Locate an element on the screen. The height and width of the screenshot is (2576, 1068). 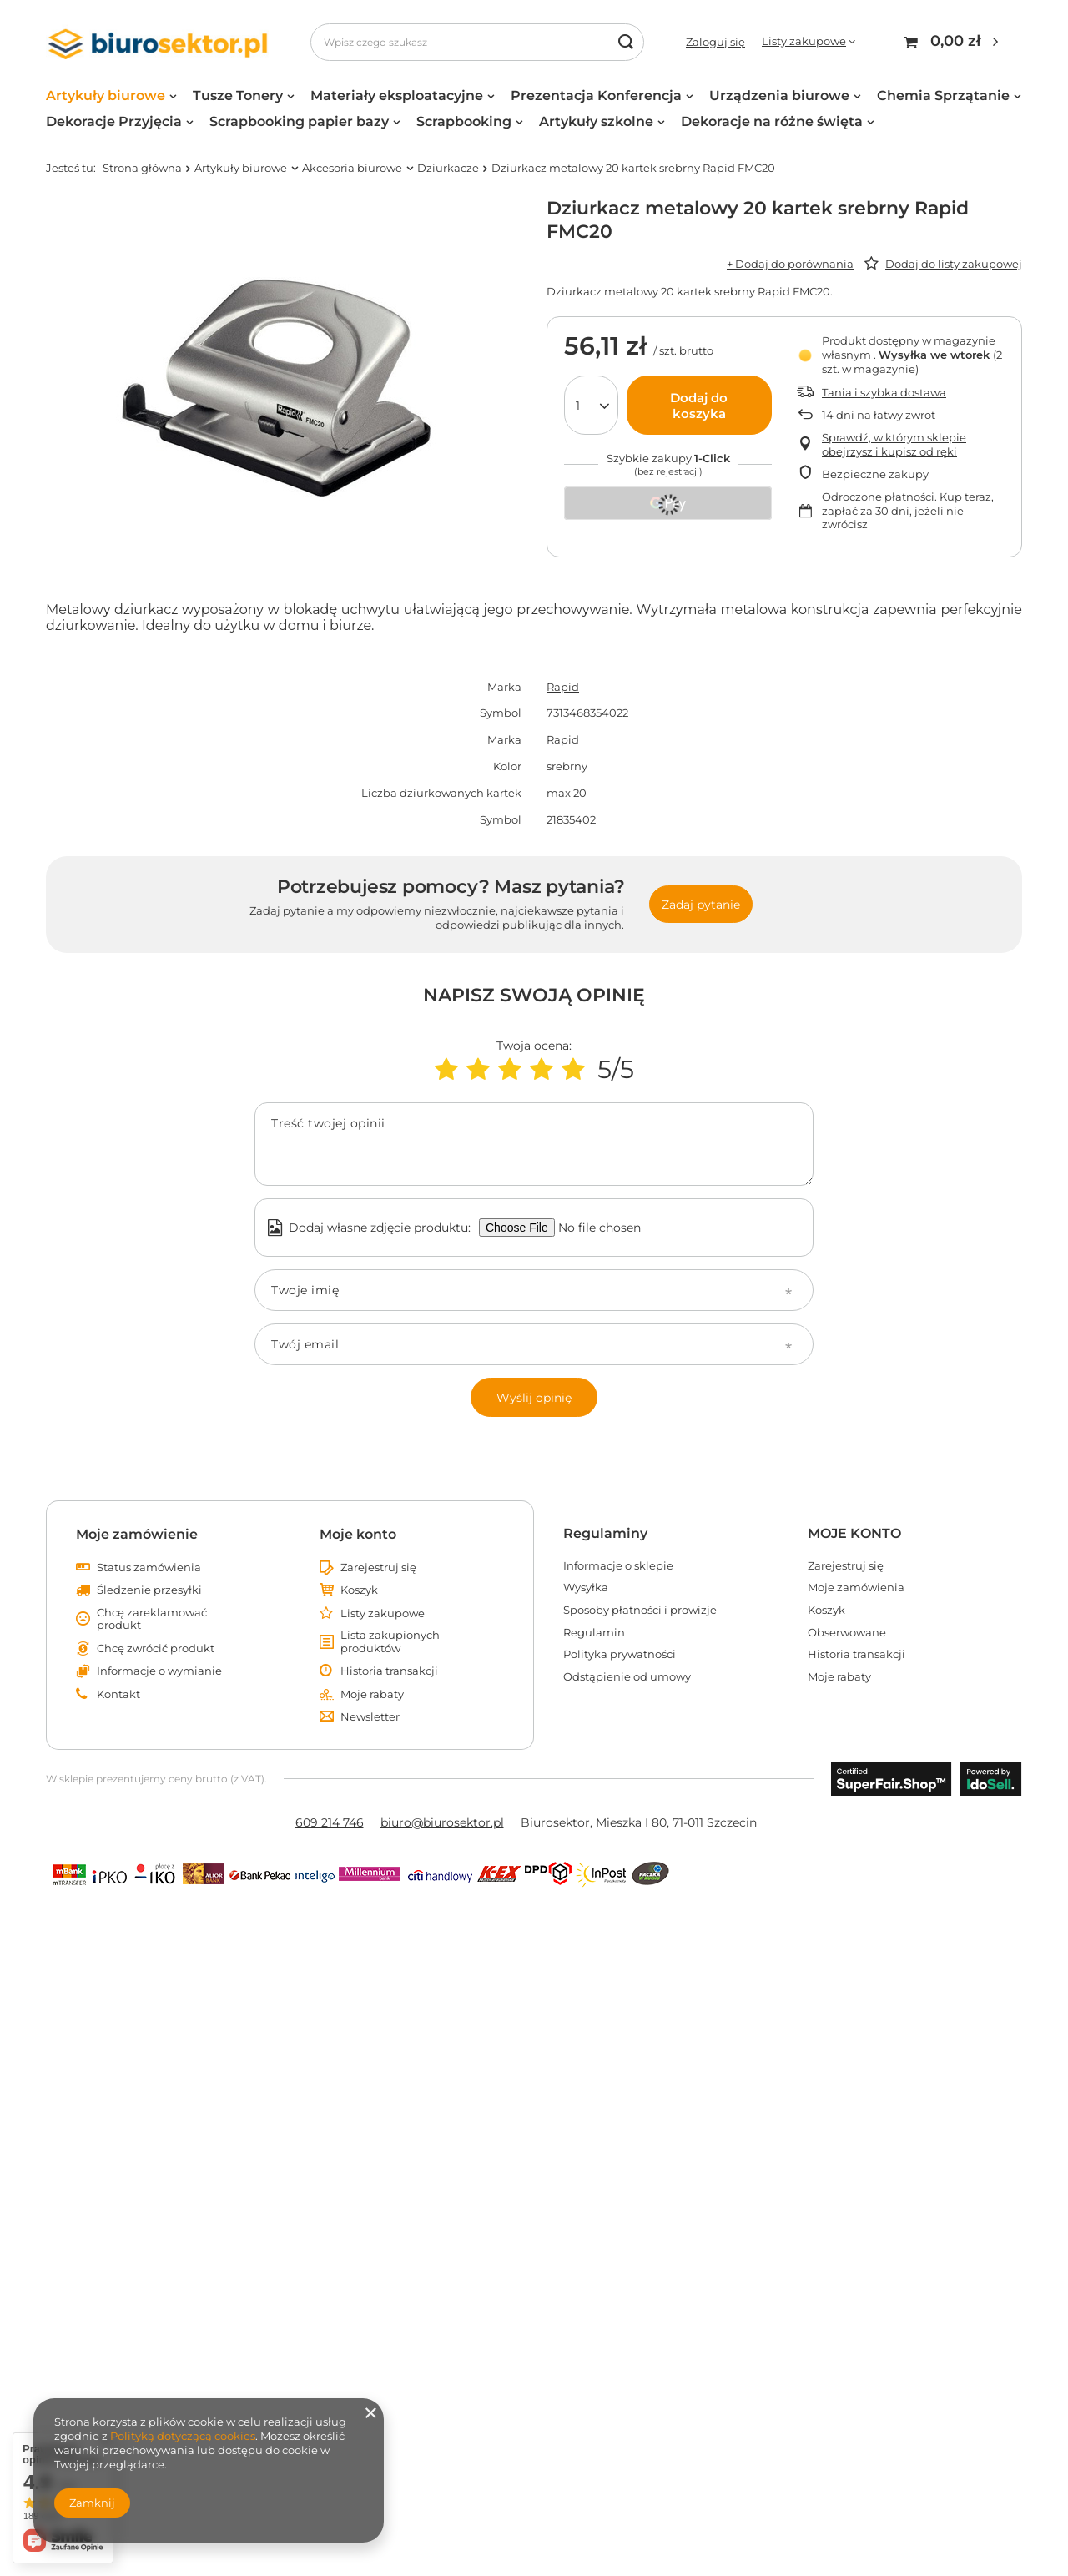
Historia transakcji is located at coordinates (389, 1671).